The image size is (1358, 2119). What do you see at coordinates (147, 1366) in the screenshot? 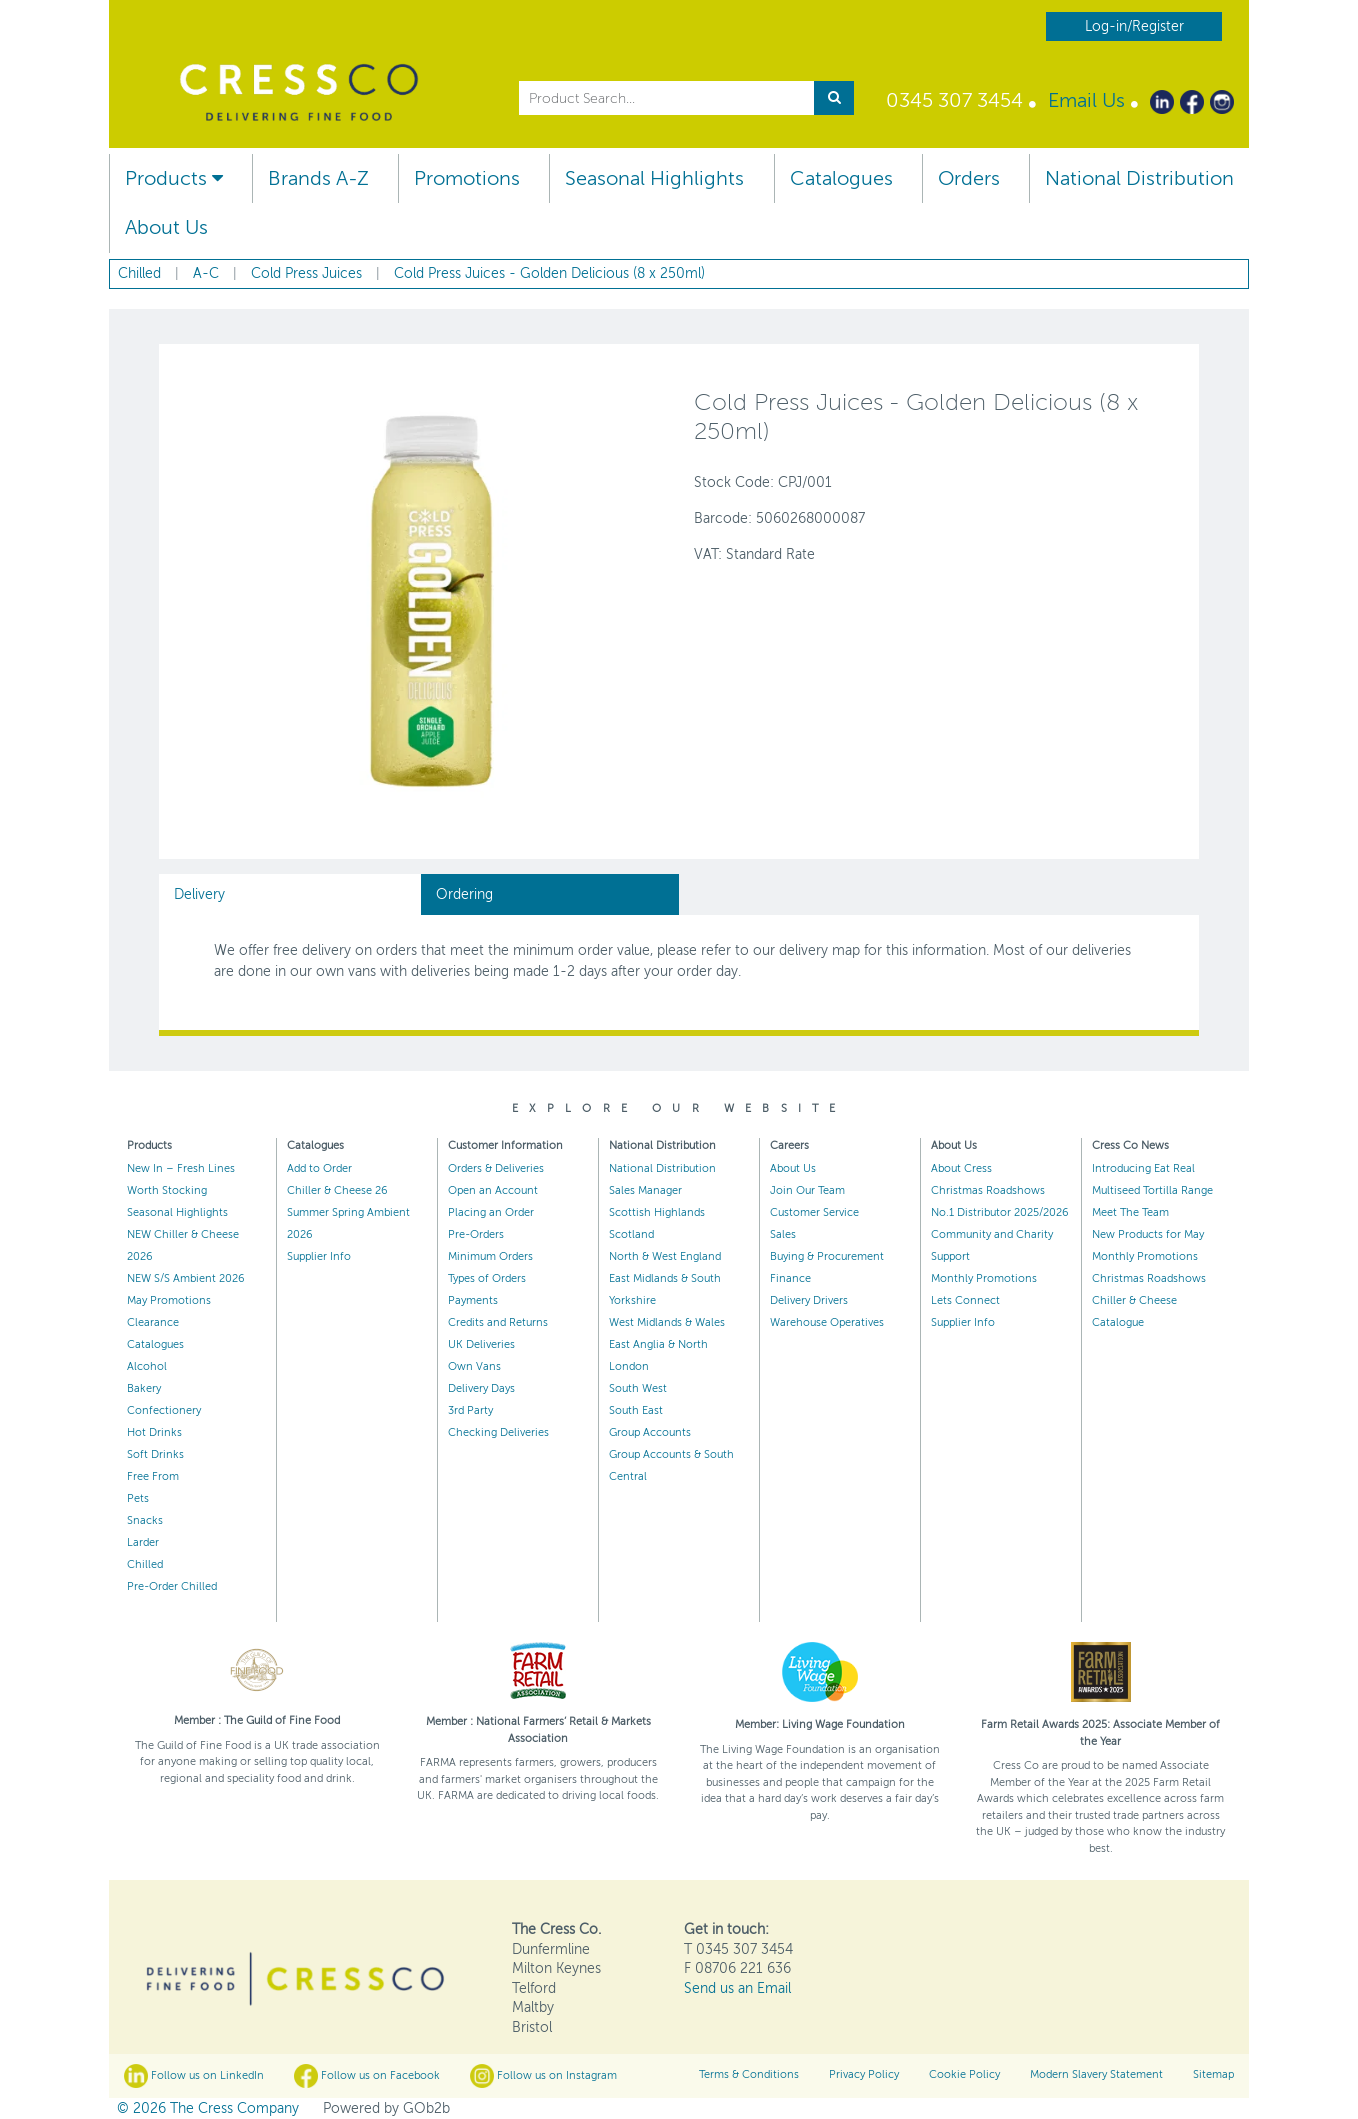
I see `Alcohol` at bounding box center [147, 1366].